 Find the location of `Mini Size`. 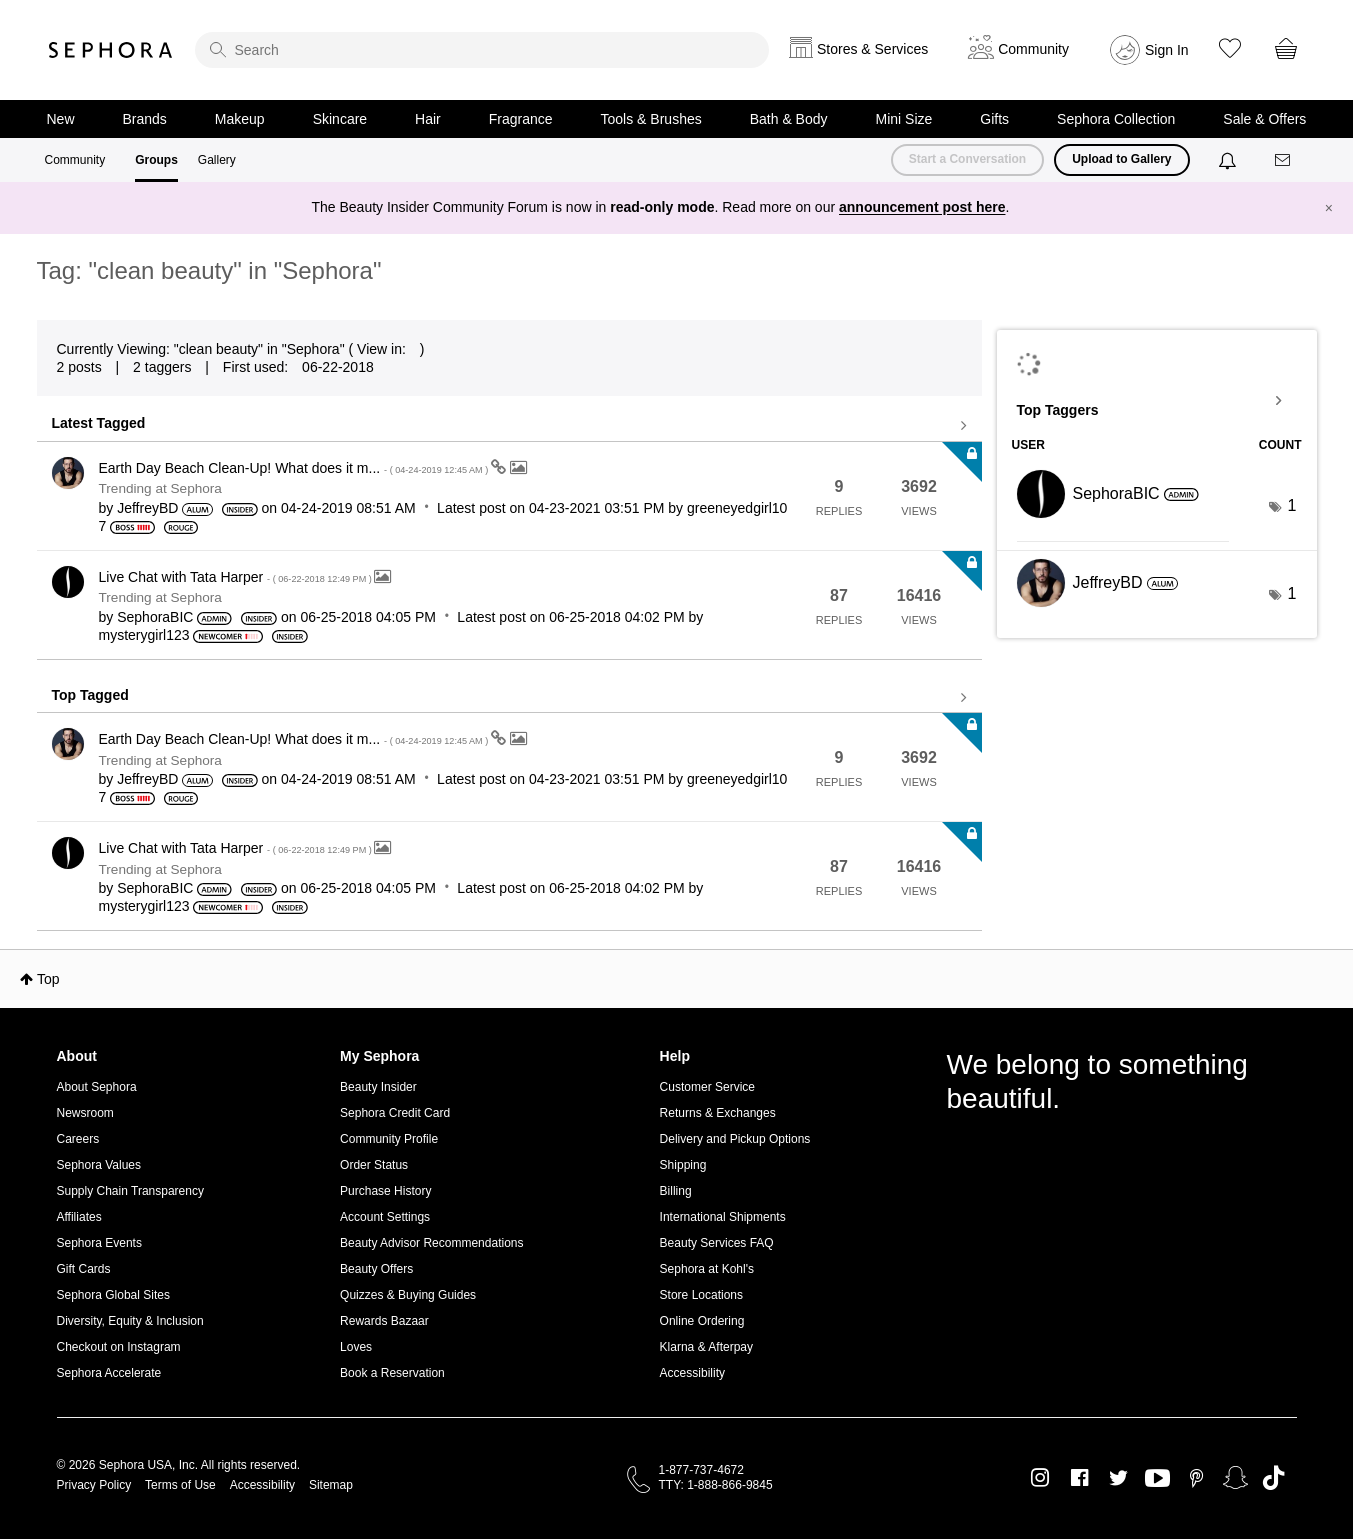

Mini Size is located at coordinates (904, 119).